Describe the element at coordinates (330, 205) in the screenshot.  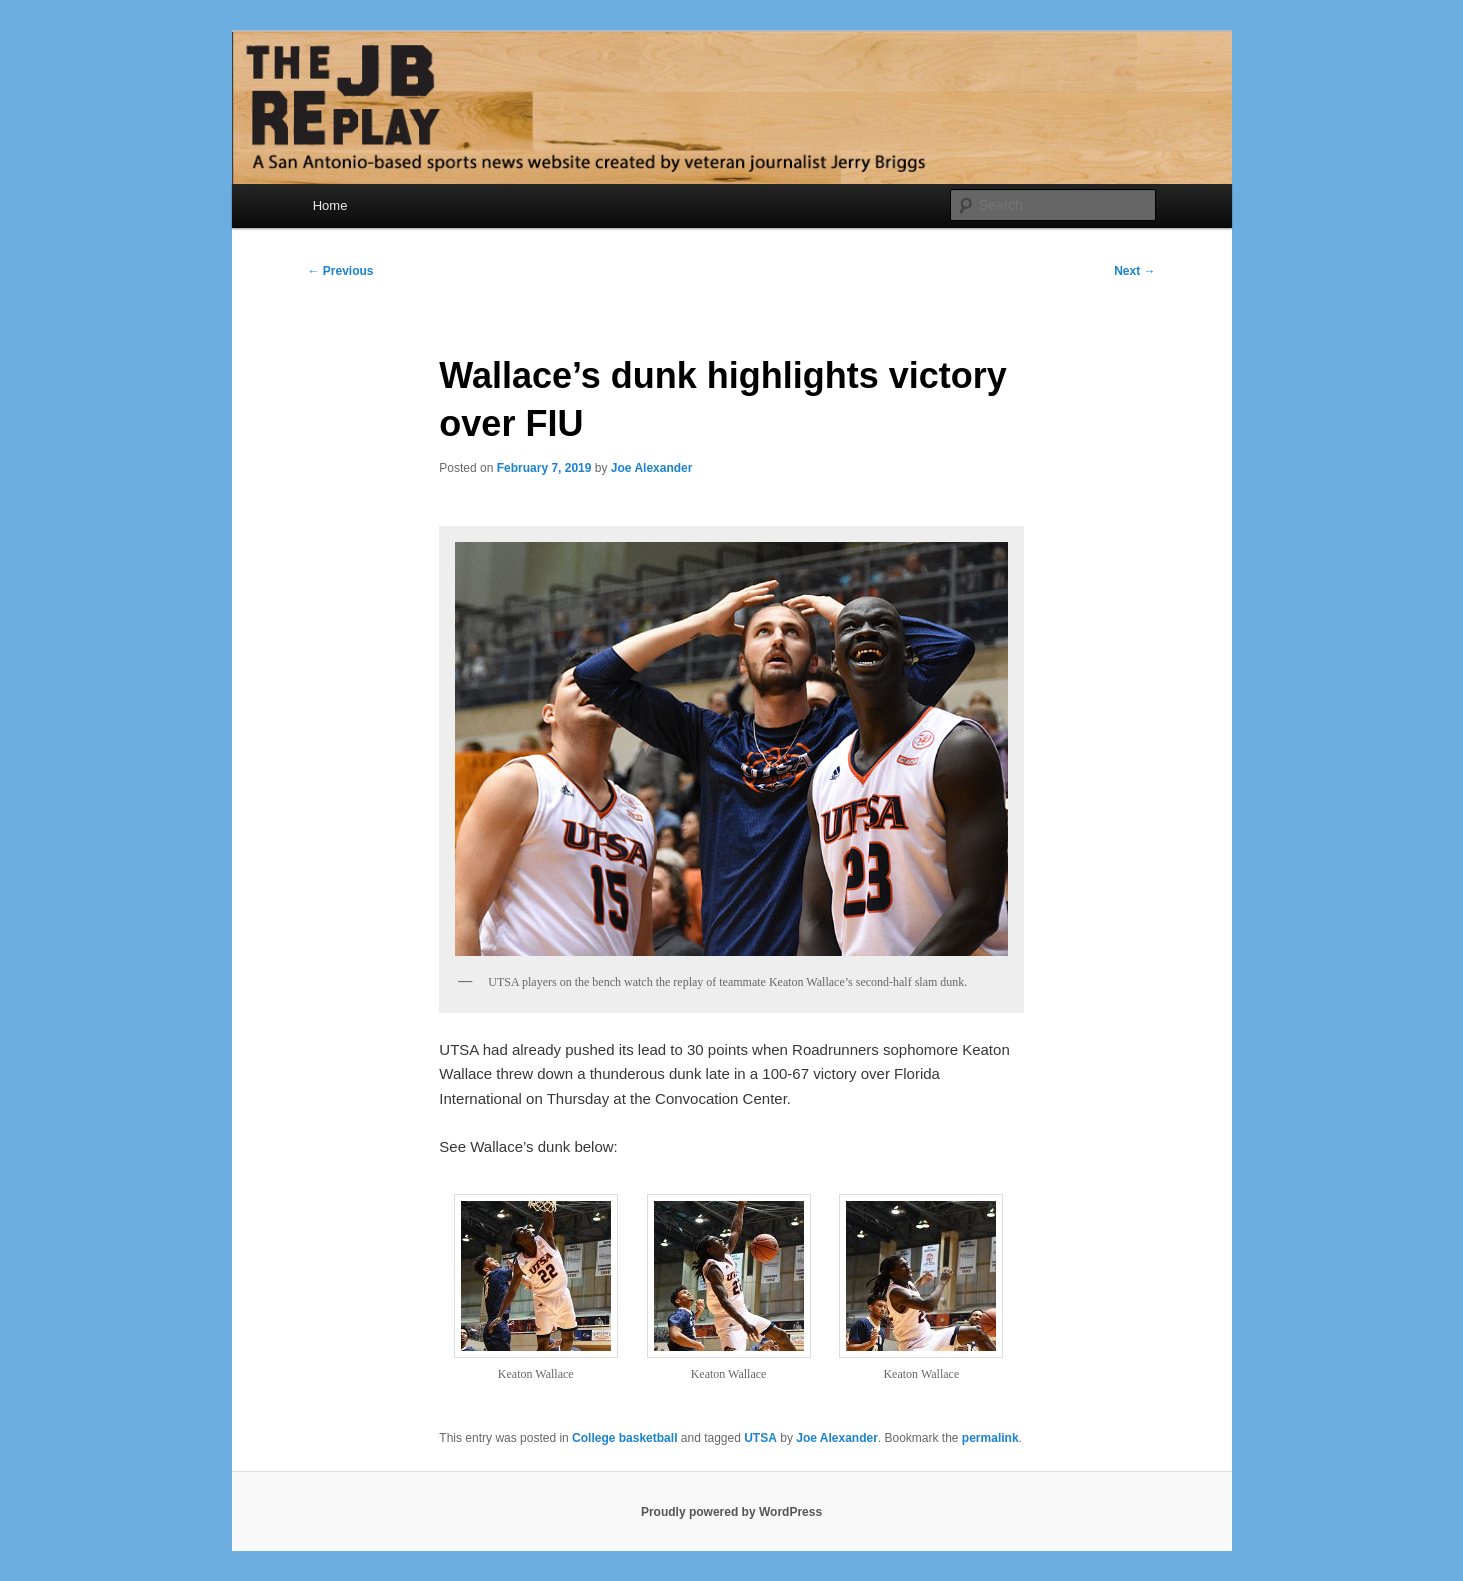
I see `Home` at that location.